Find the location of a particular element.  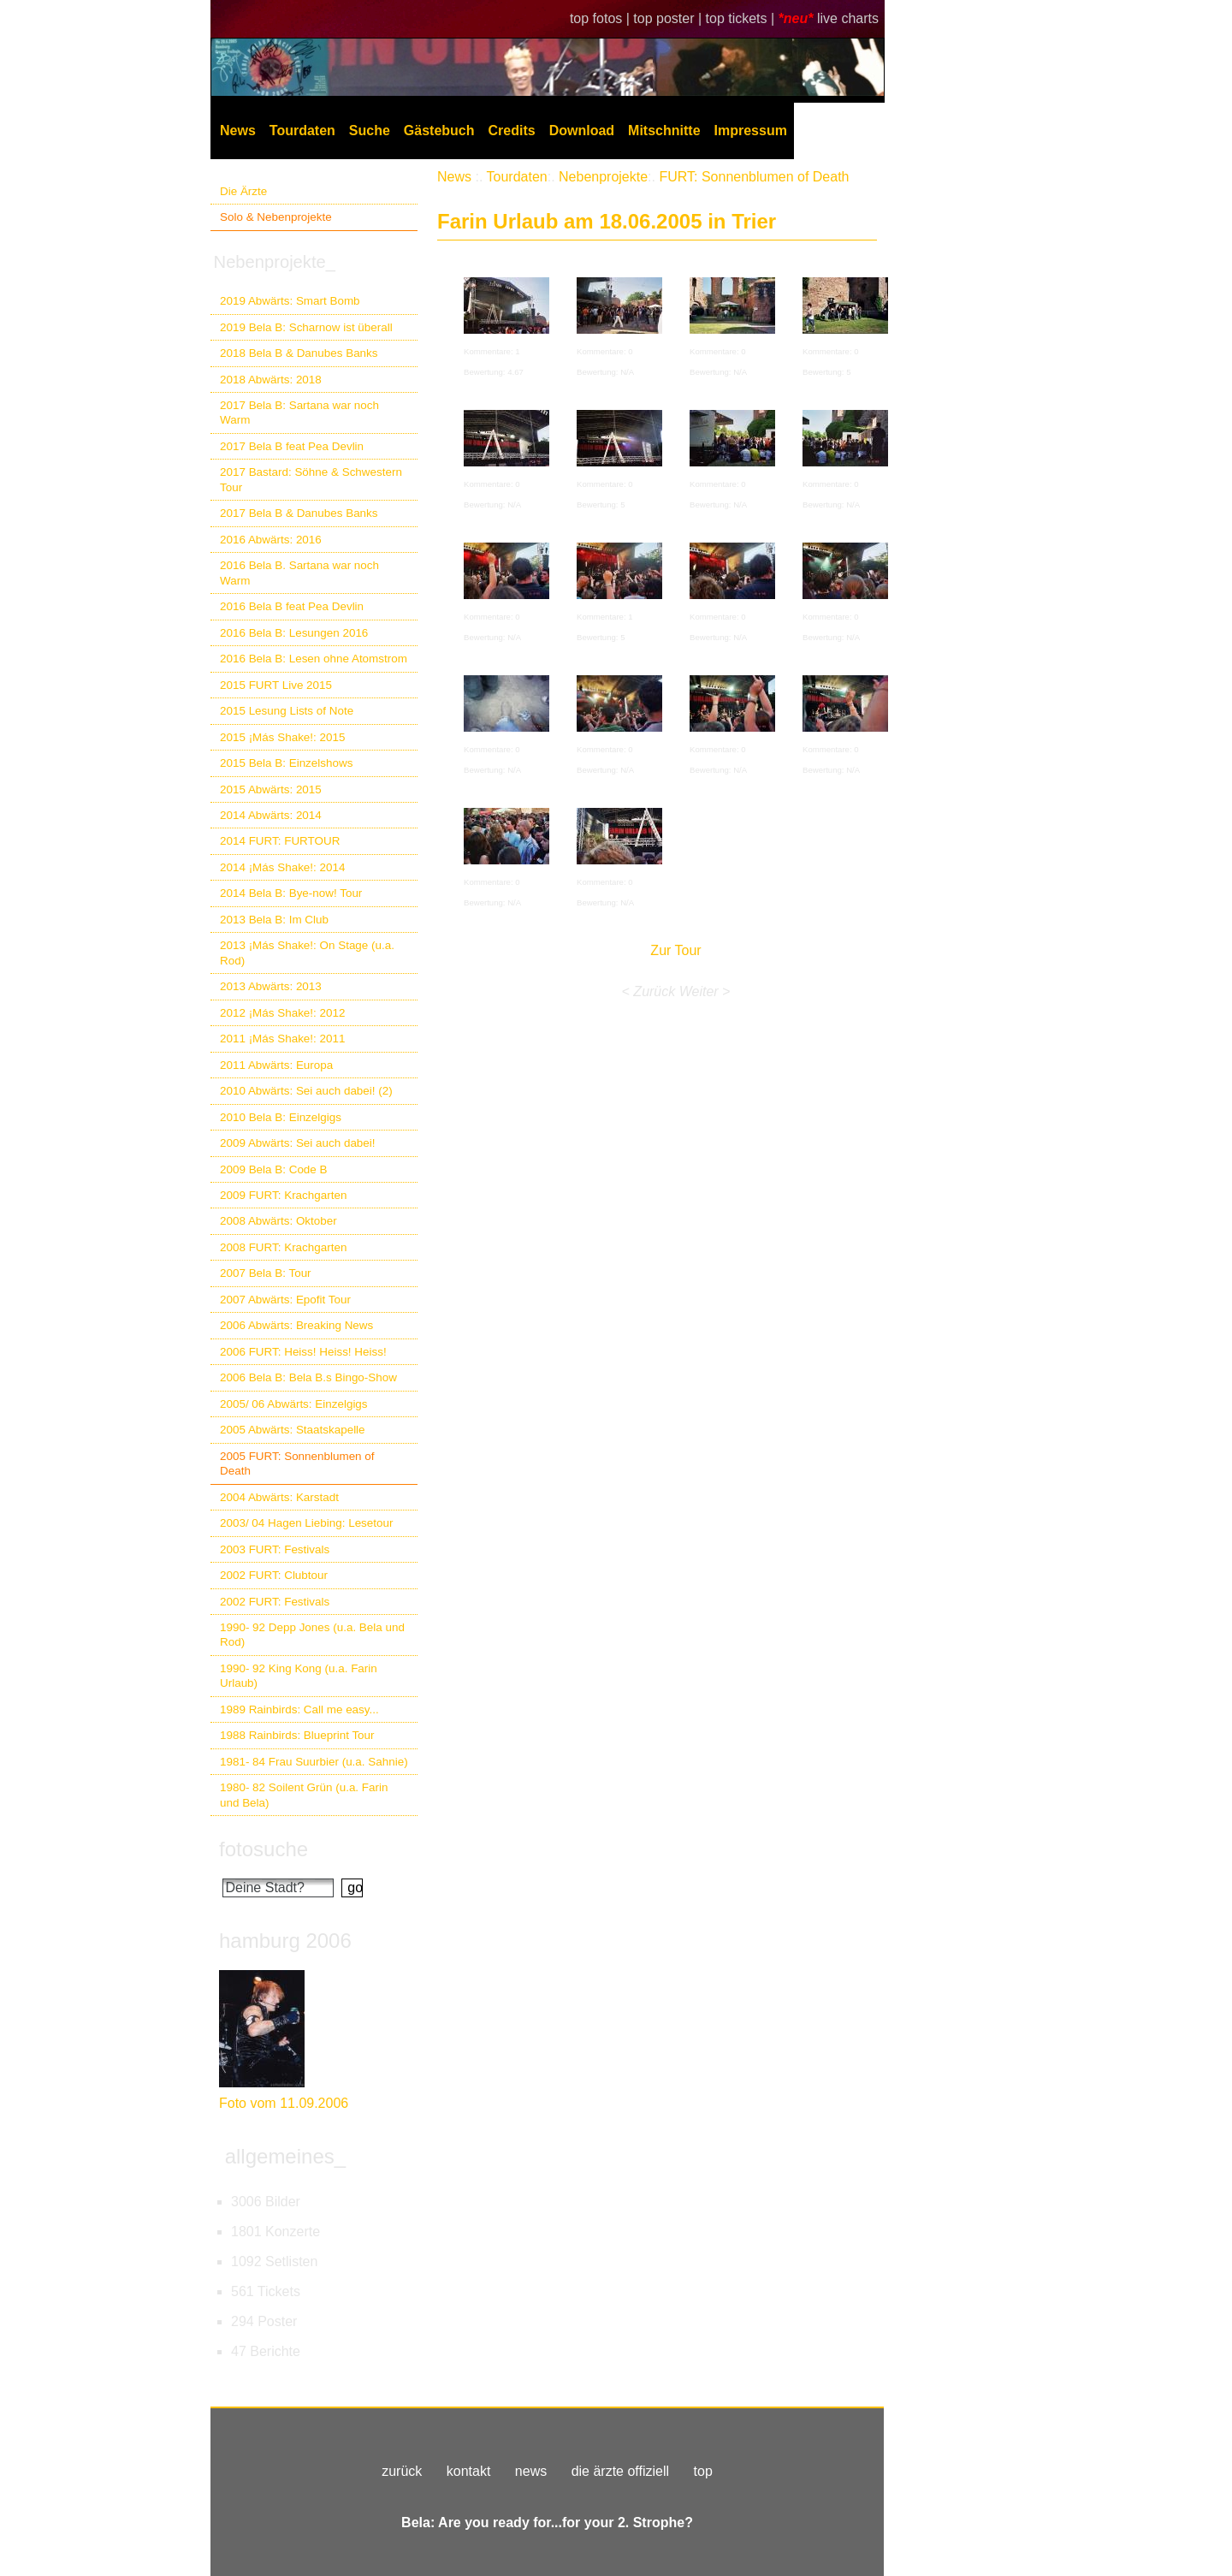

2008 Abwärts: Oktober is located at coordinates (278, 1220).